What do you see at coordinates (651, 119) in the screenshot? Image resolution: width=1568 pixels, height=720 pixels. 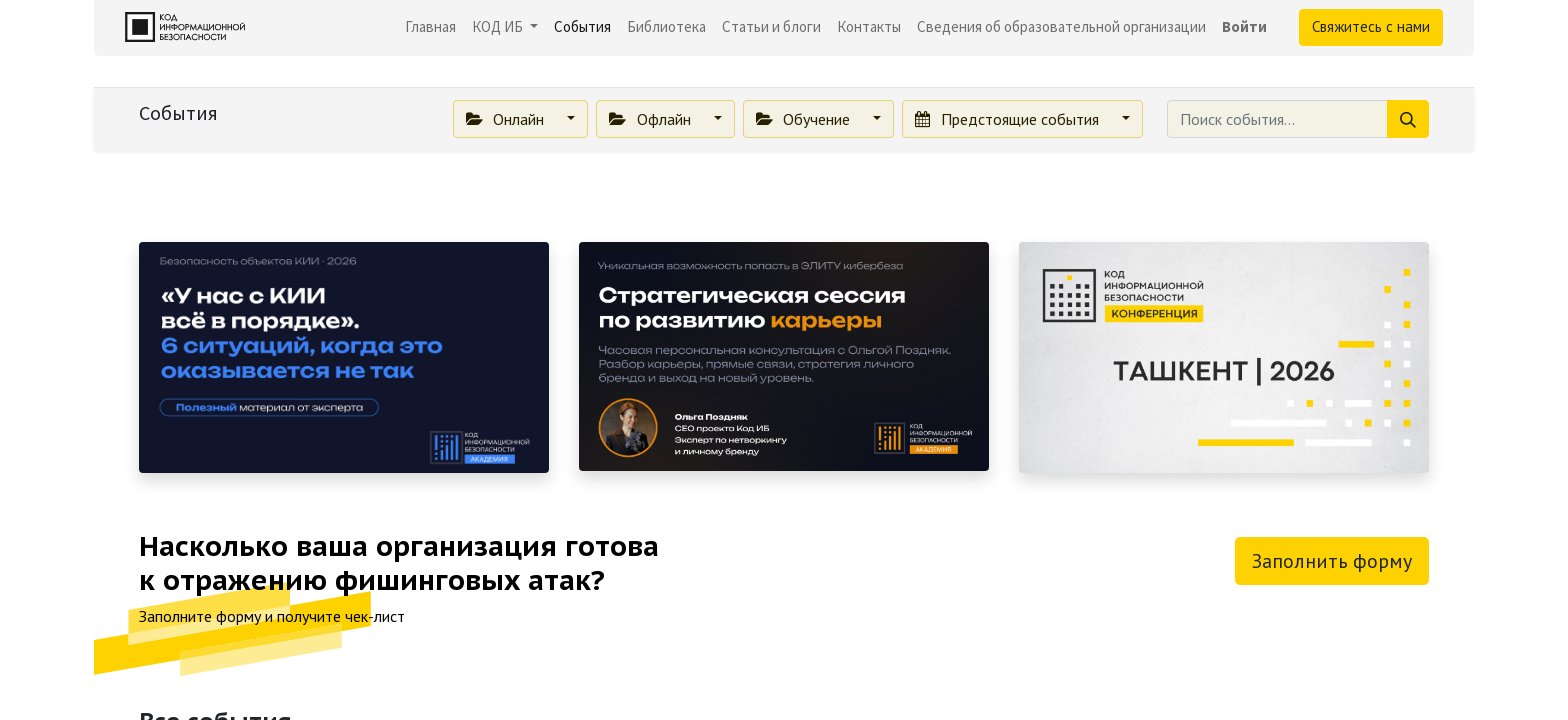 I see `Офлайн [button]` at bounding box center [651, 119].